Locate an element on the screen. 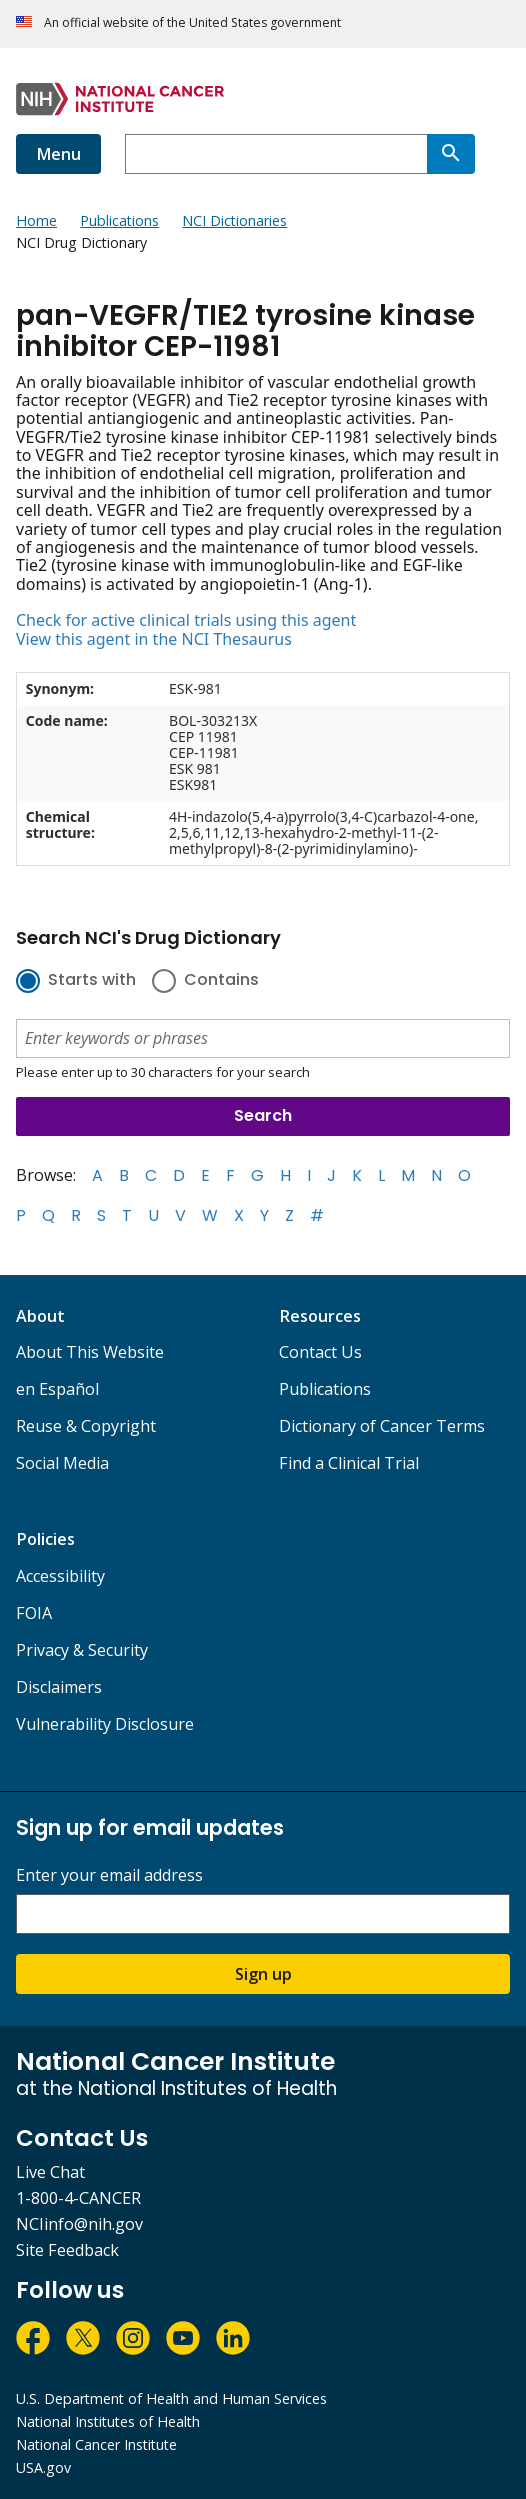  Contact Us is located at coordinates (320, 1352).